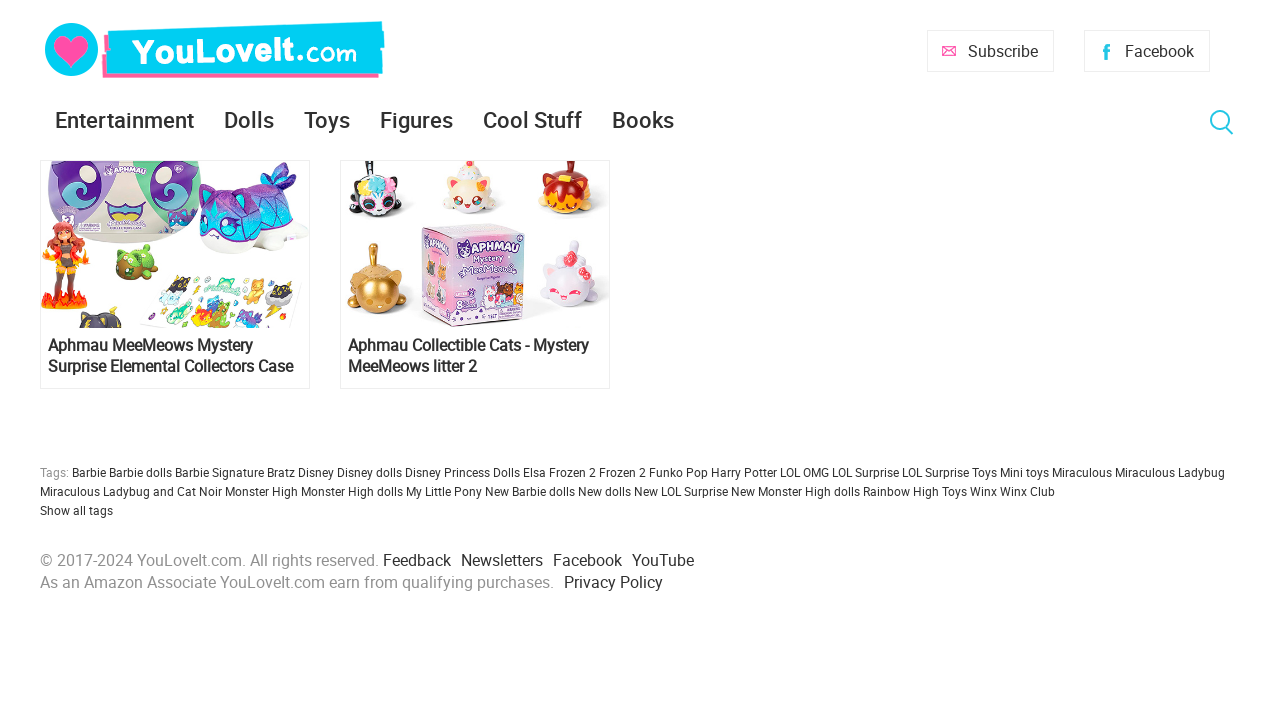 The width and height of the screenshot is (1280, 720). I want to click on Miraculous Ladybug and Cat Noir, so click(131, 491).